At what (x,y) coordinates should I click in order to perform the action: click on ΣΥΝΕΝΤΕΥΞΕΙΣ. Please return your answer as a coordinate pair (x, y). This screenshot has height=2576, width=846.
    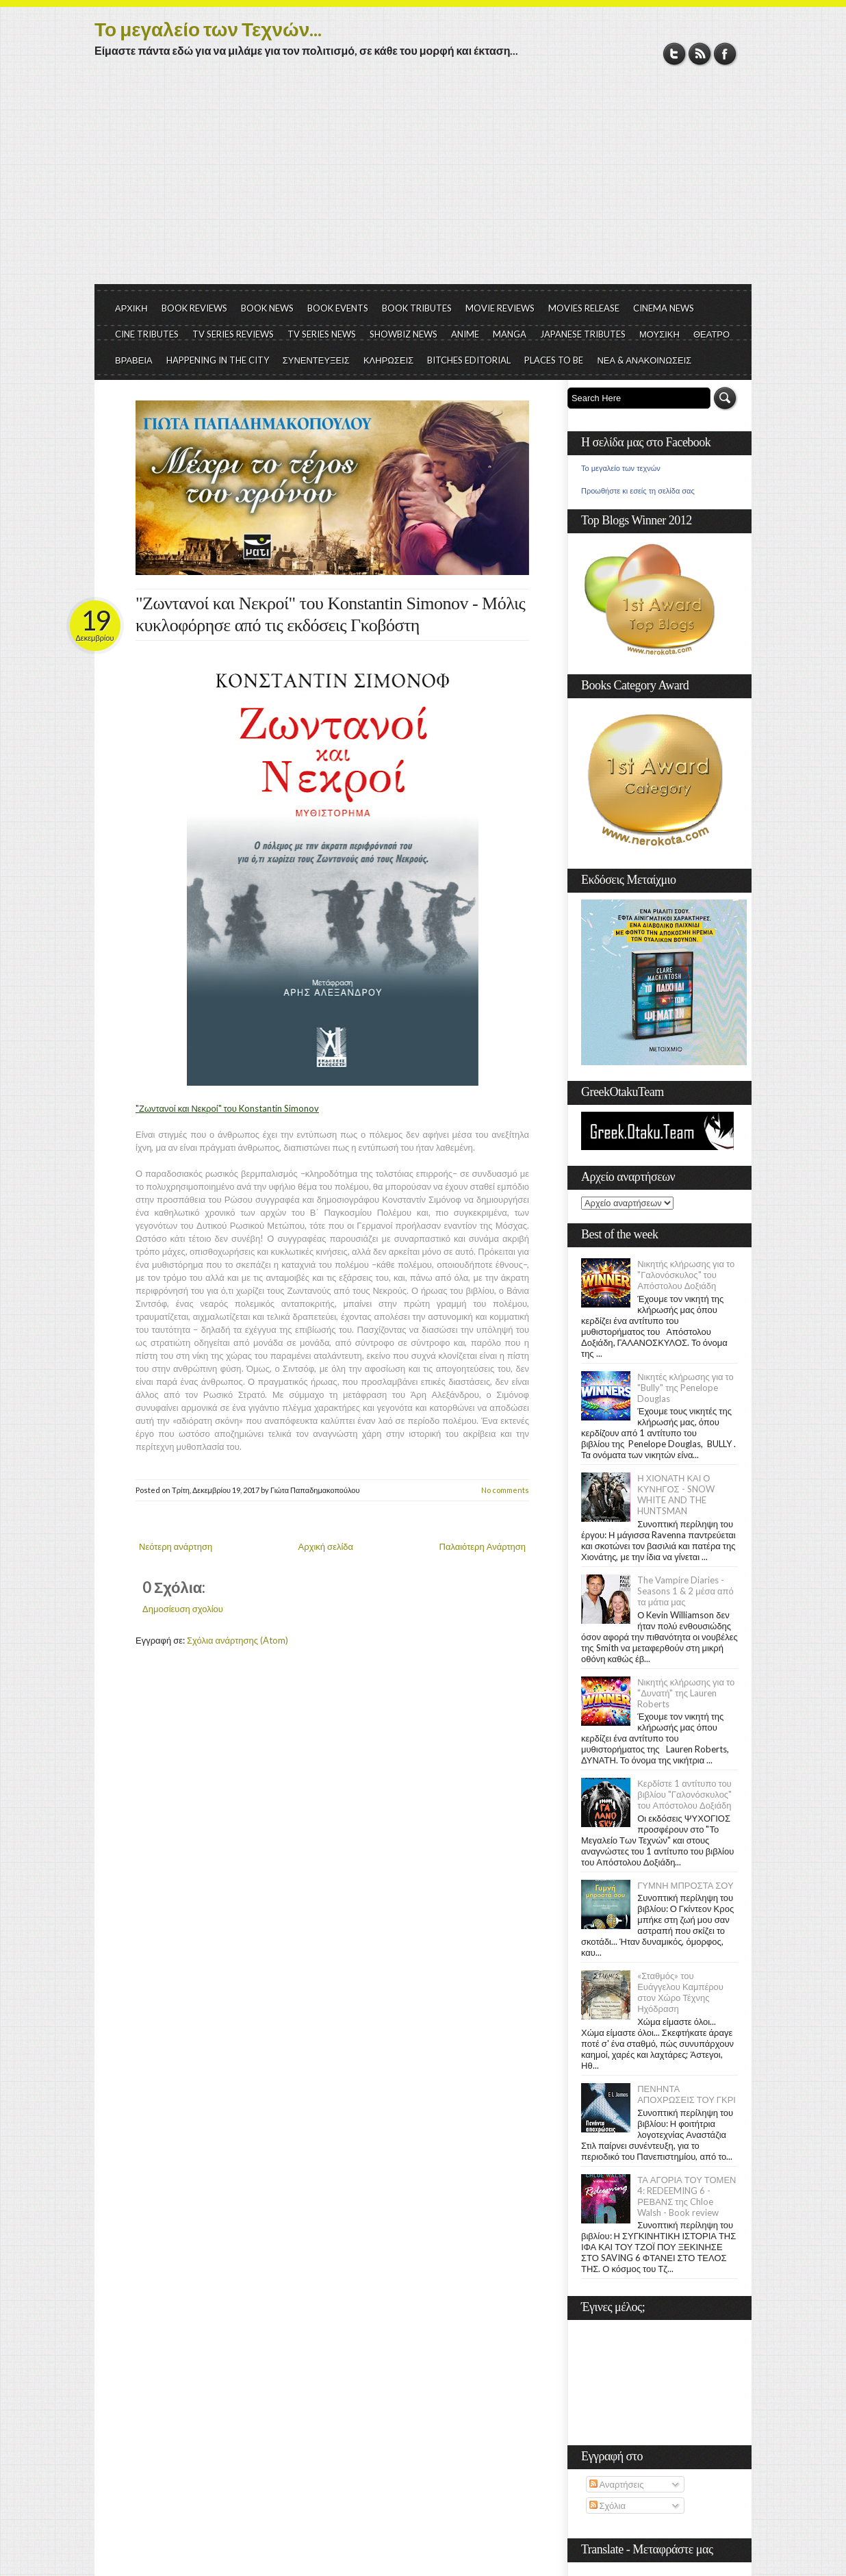
    Looking at the image, I should click on (316, 360).